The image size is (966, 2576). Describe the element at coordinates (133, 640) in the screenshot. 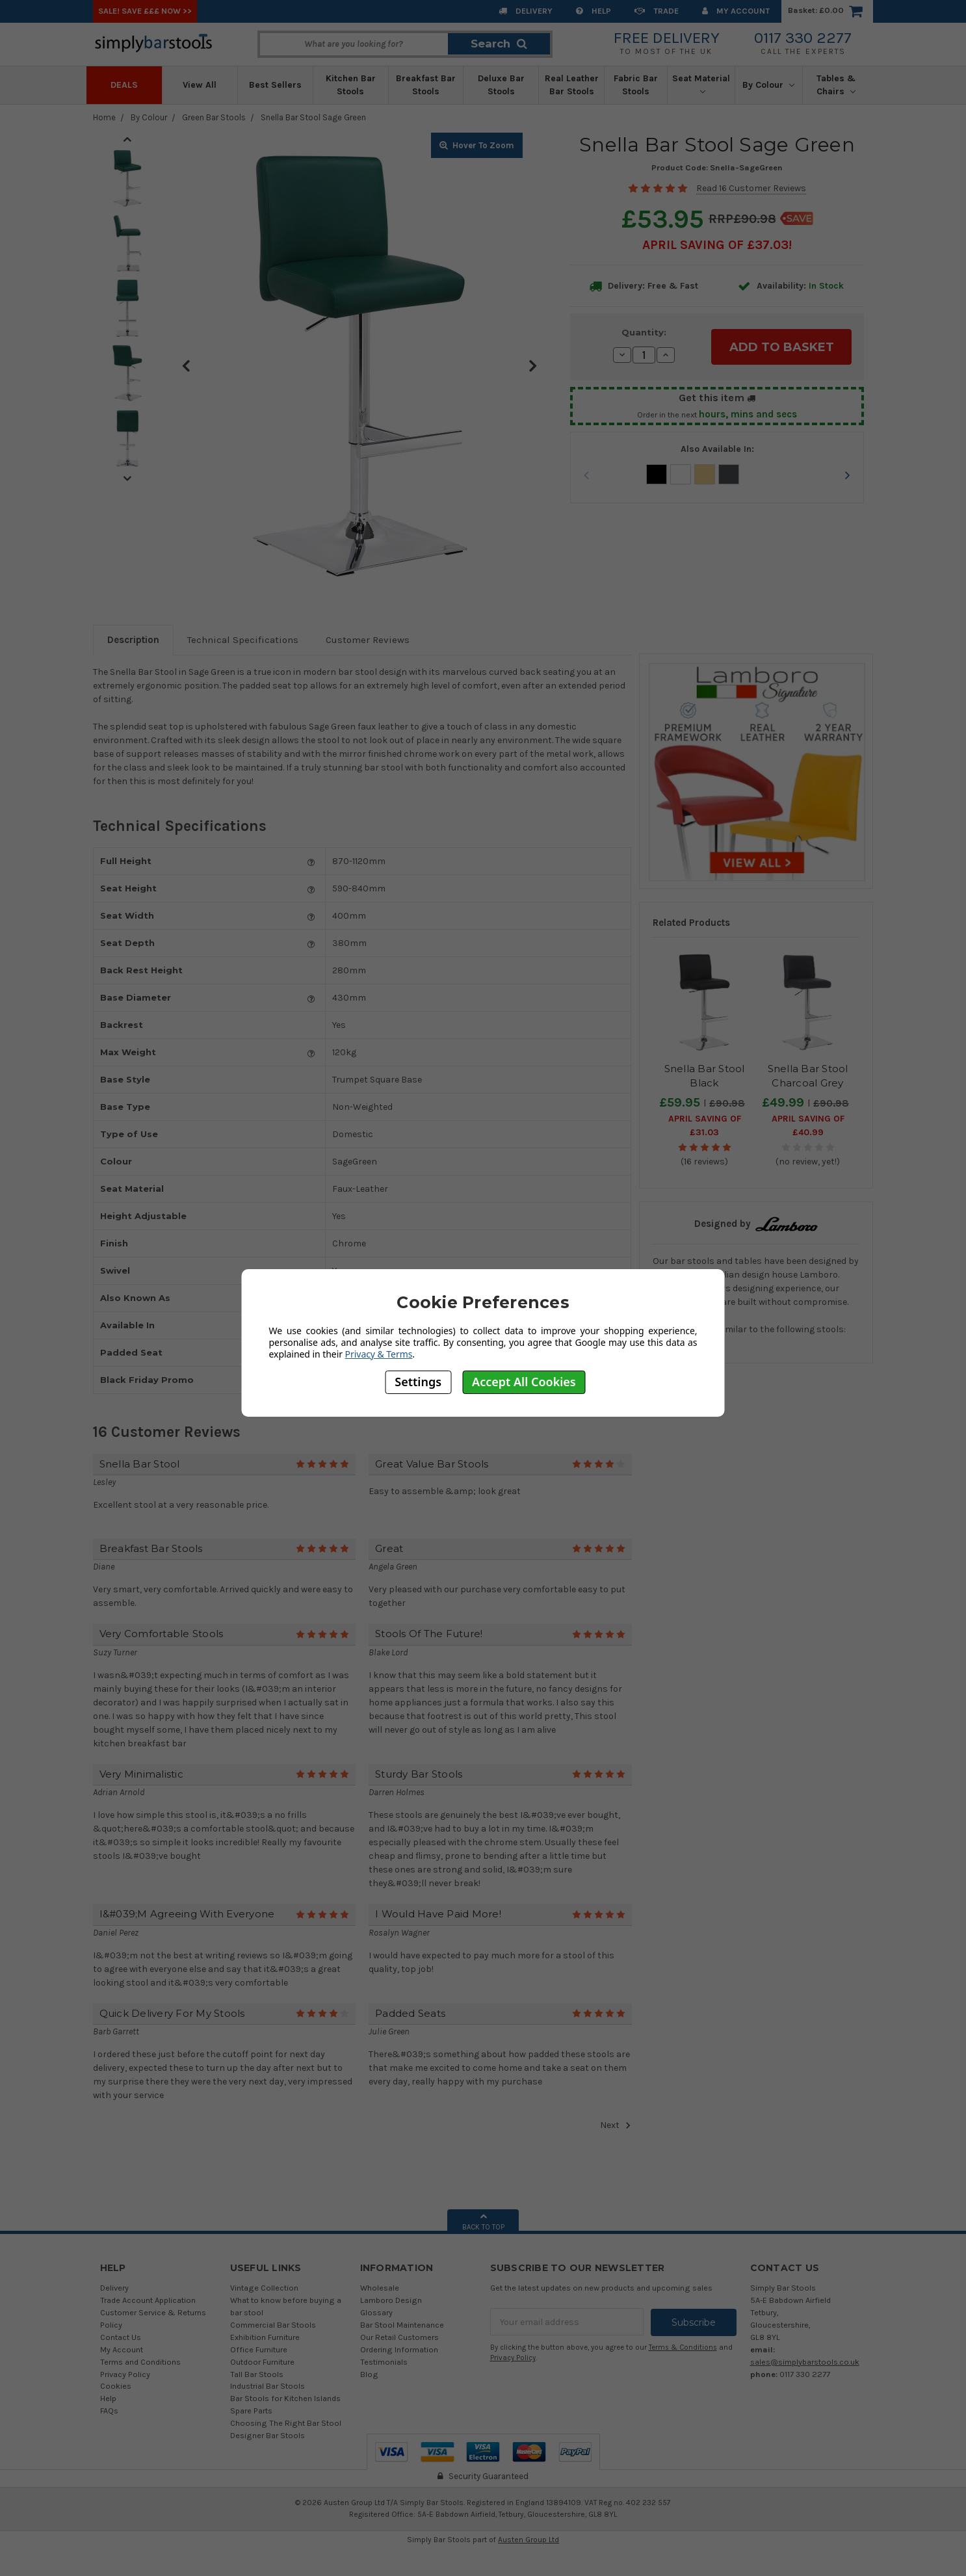

I see `Description` at that location.